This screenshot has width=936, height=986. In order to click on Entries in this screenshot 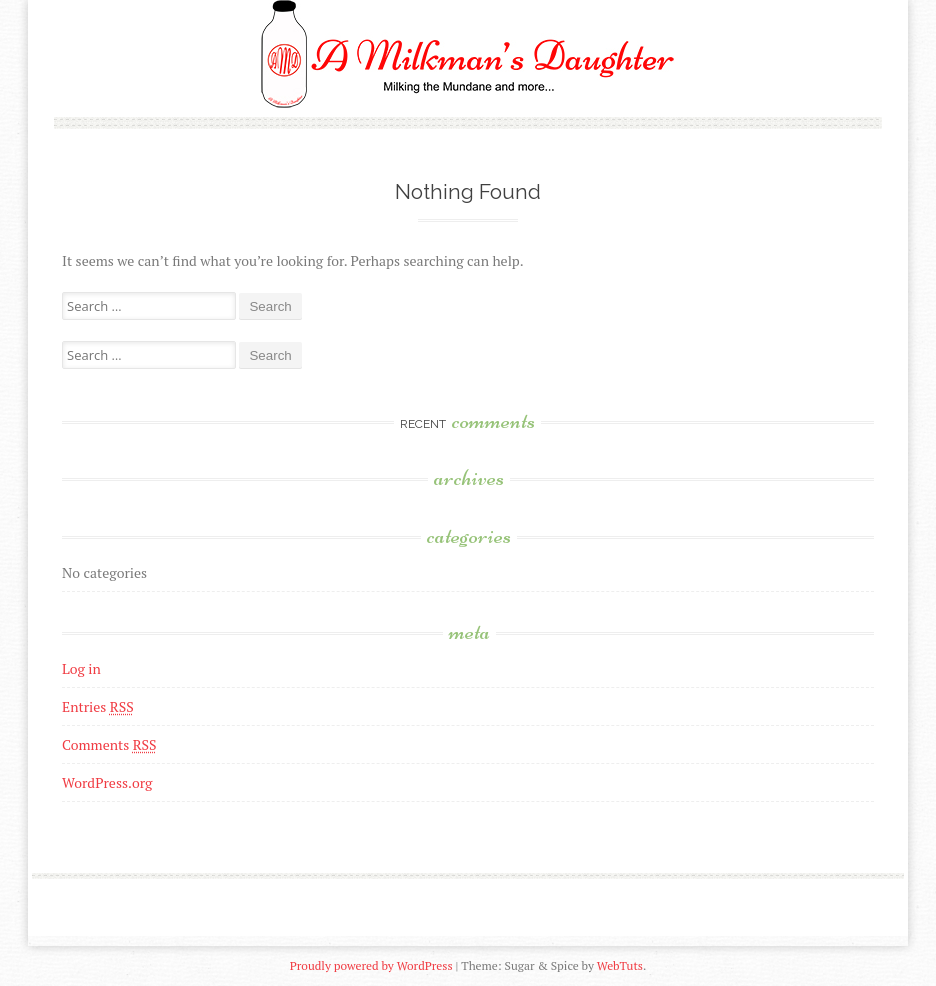, I will do `click(98, 706)`.